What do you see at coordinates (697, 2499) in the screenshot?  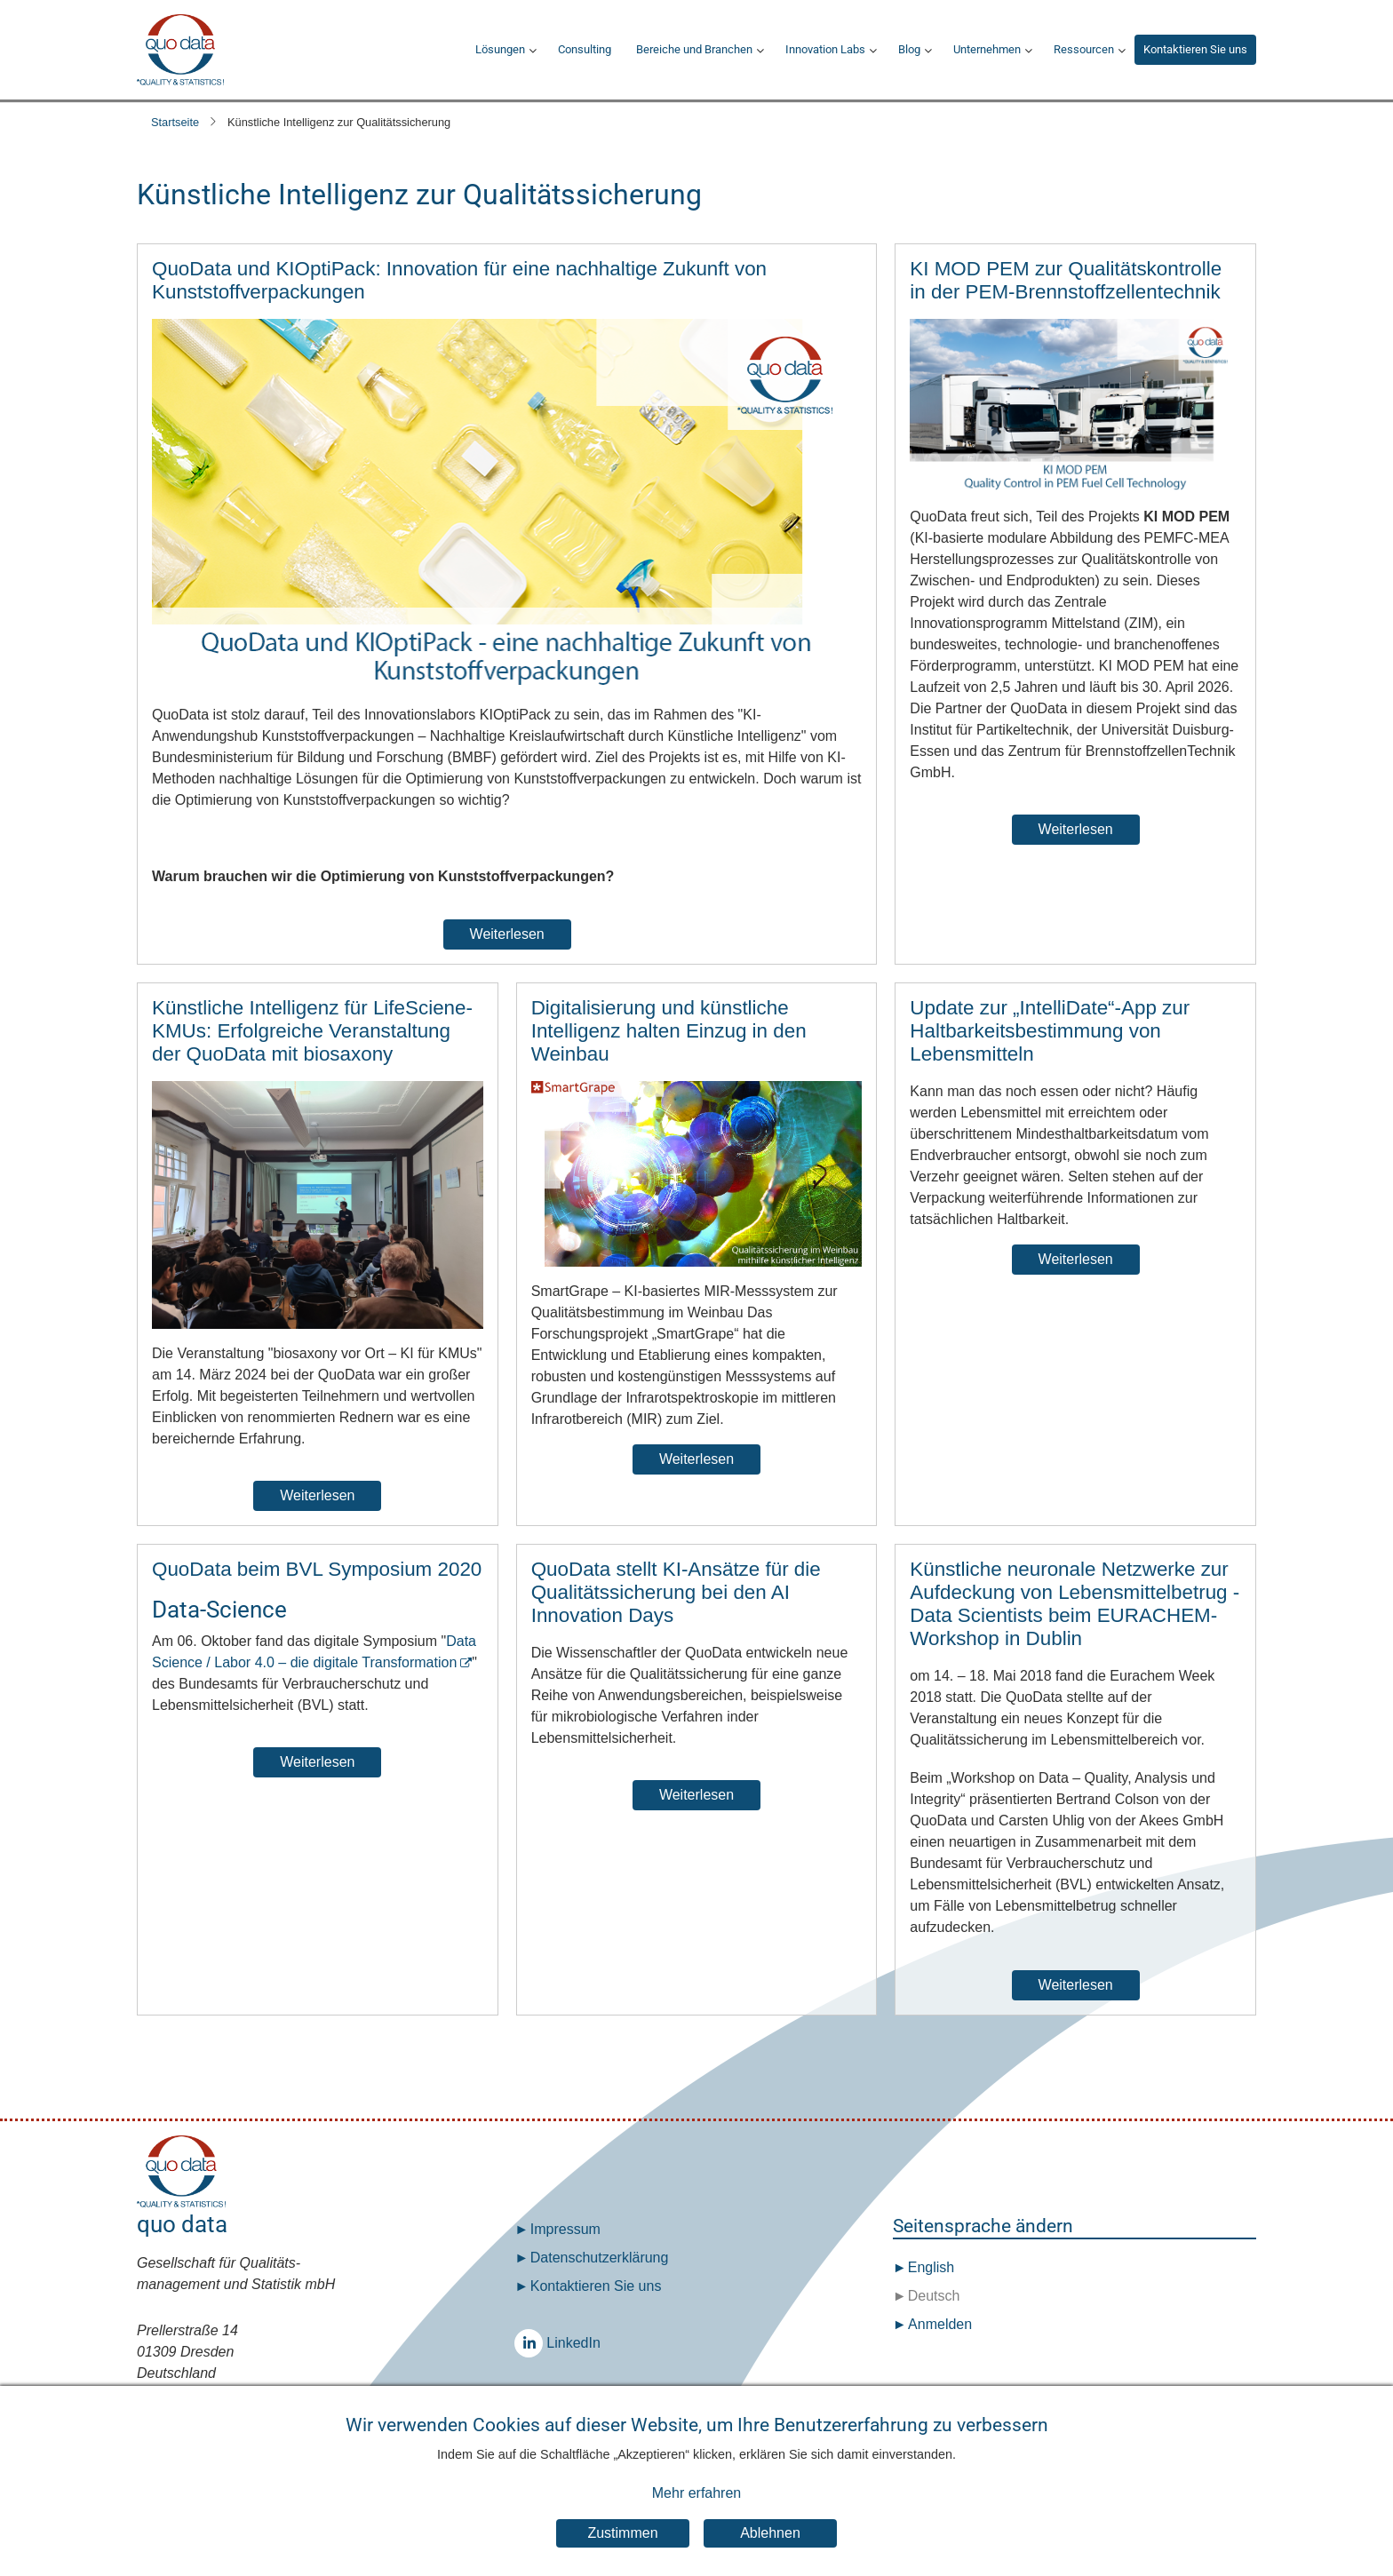 I see `Mehr erfahren` at bounding box center [697, 2499].